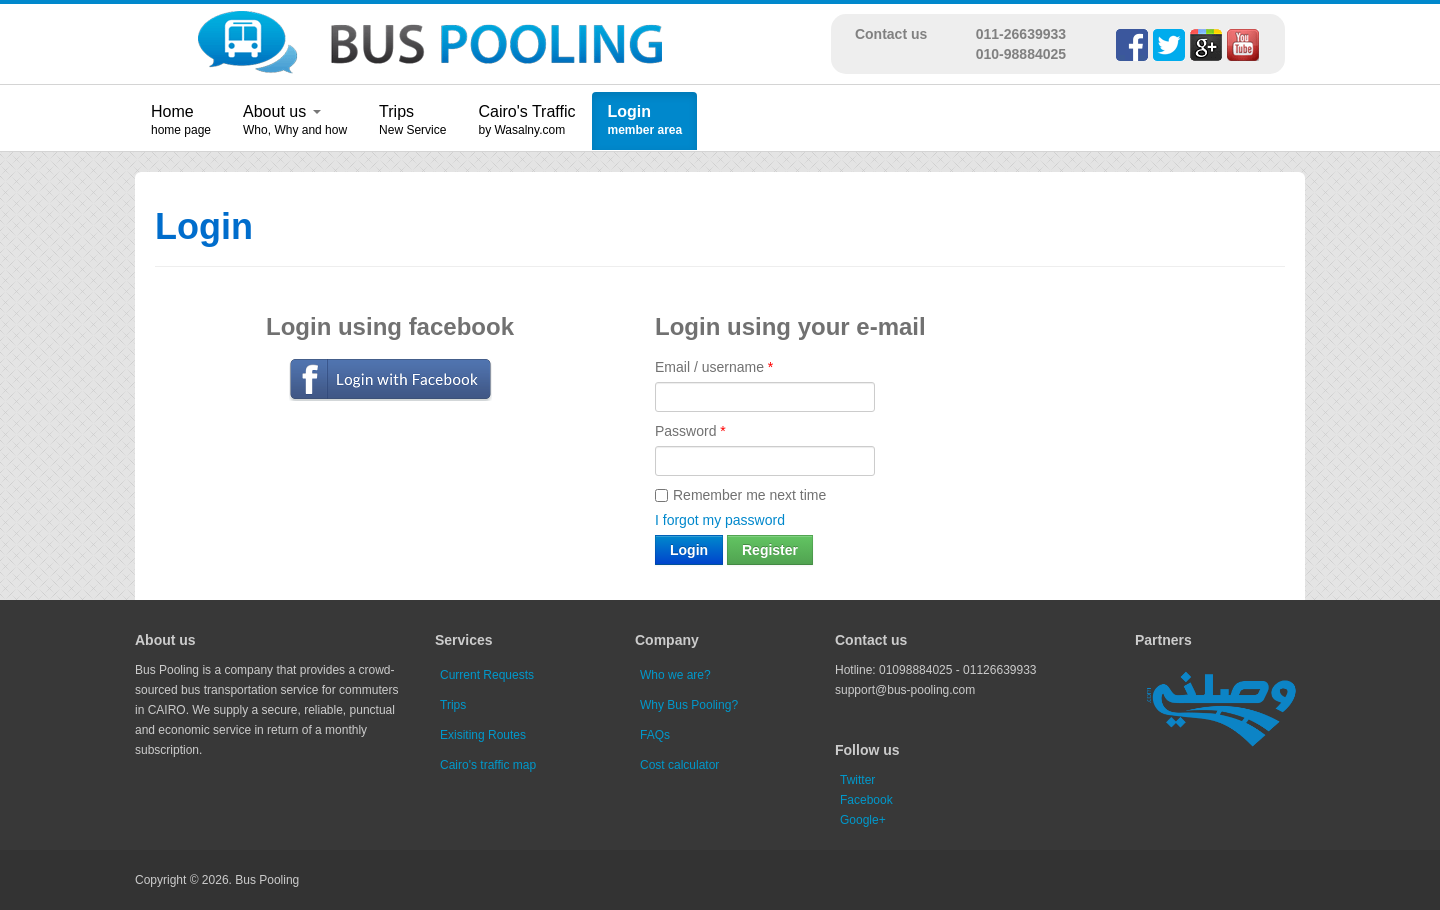  I want to click on Cost calculator, so click(679, 765).